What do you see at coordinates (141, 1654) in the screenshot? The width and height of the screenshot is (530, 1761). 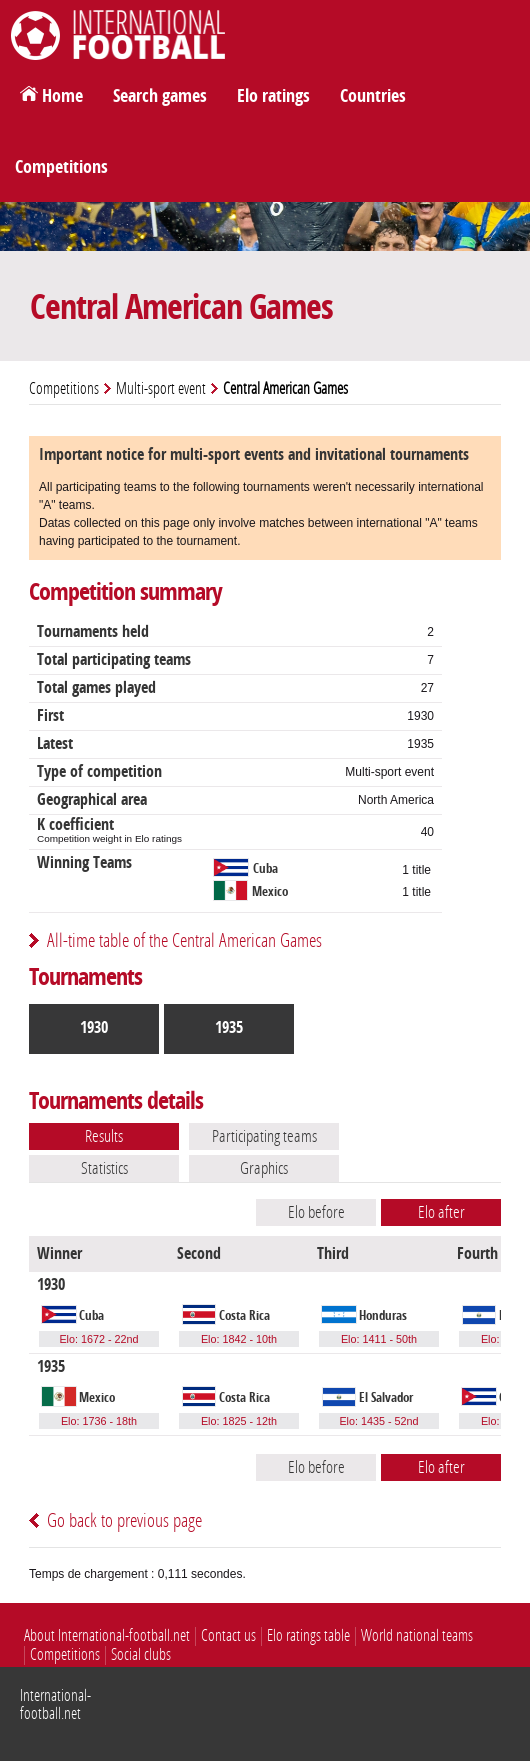 I see `Social clubs` at bounding box center [141, 1654].